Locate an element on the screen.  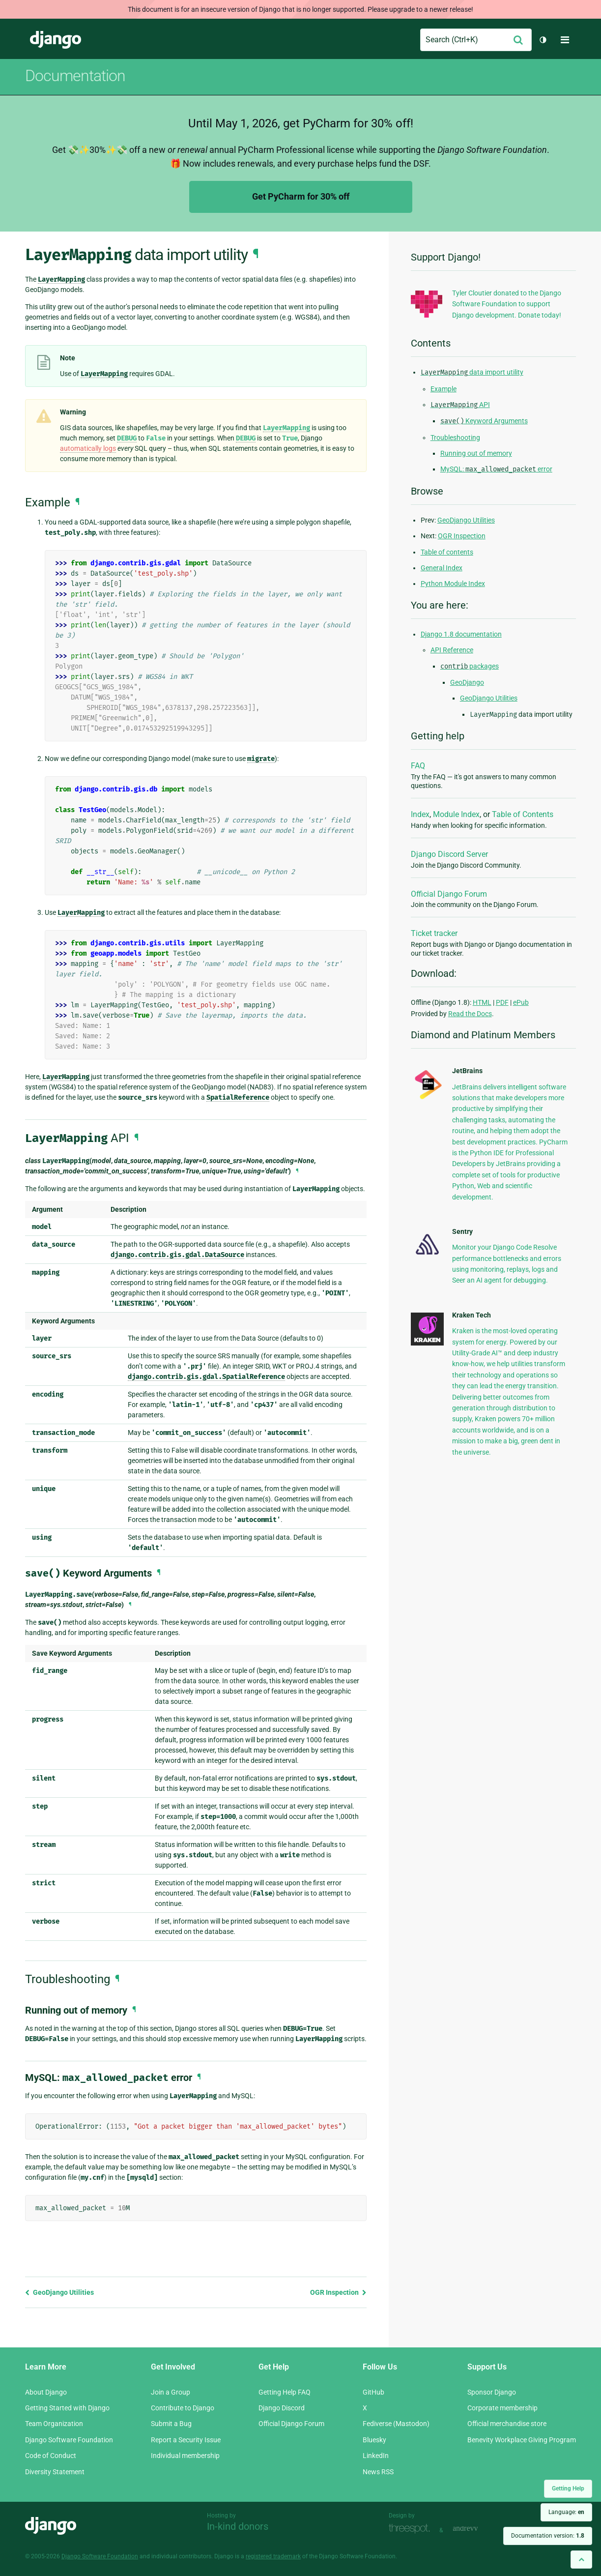
Official Django Forum is located at coordinates (449, 894).